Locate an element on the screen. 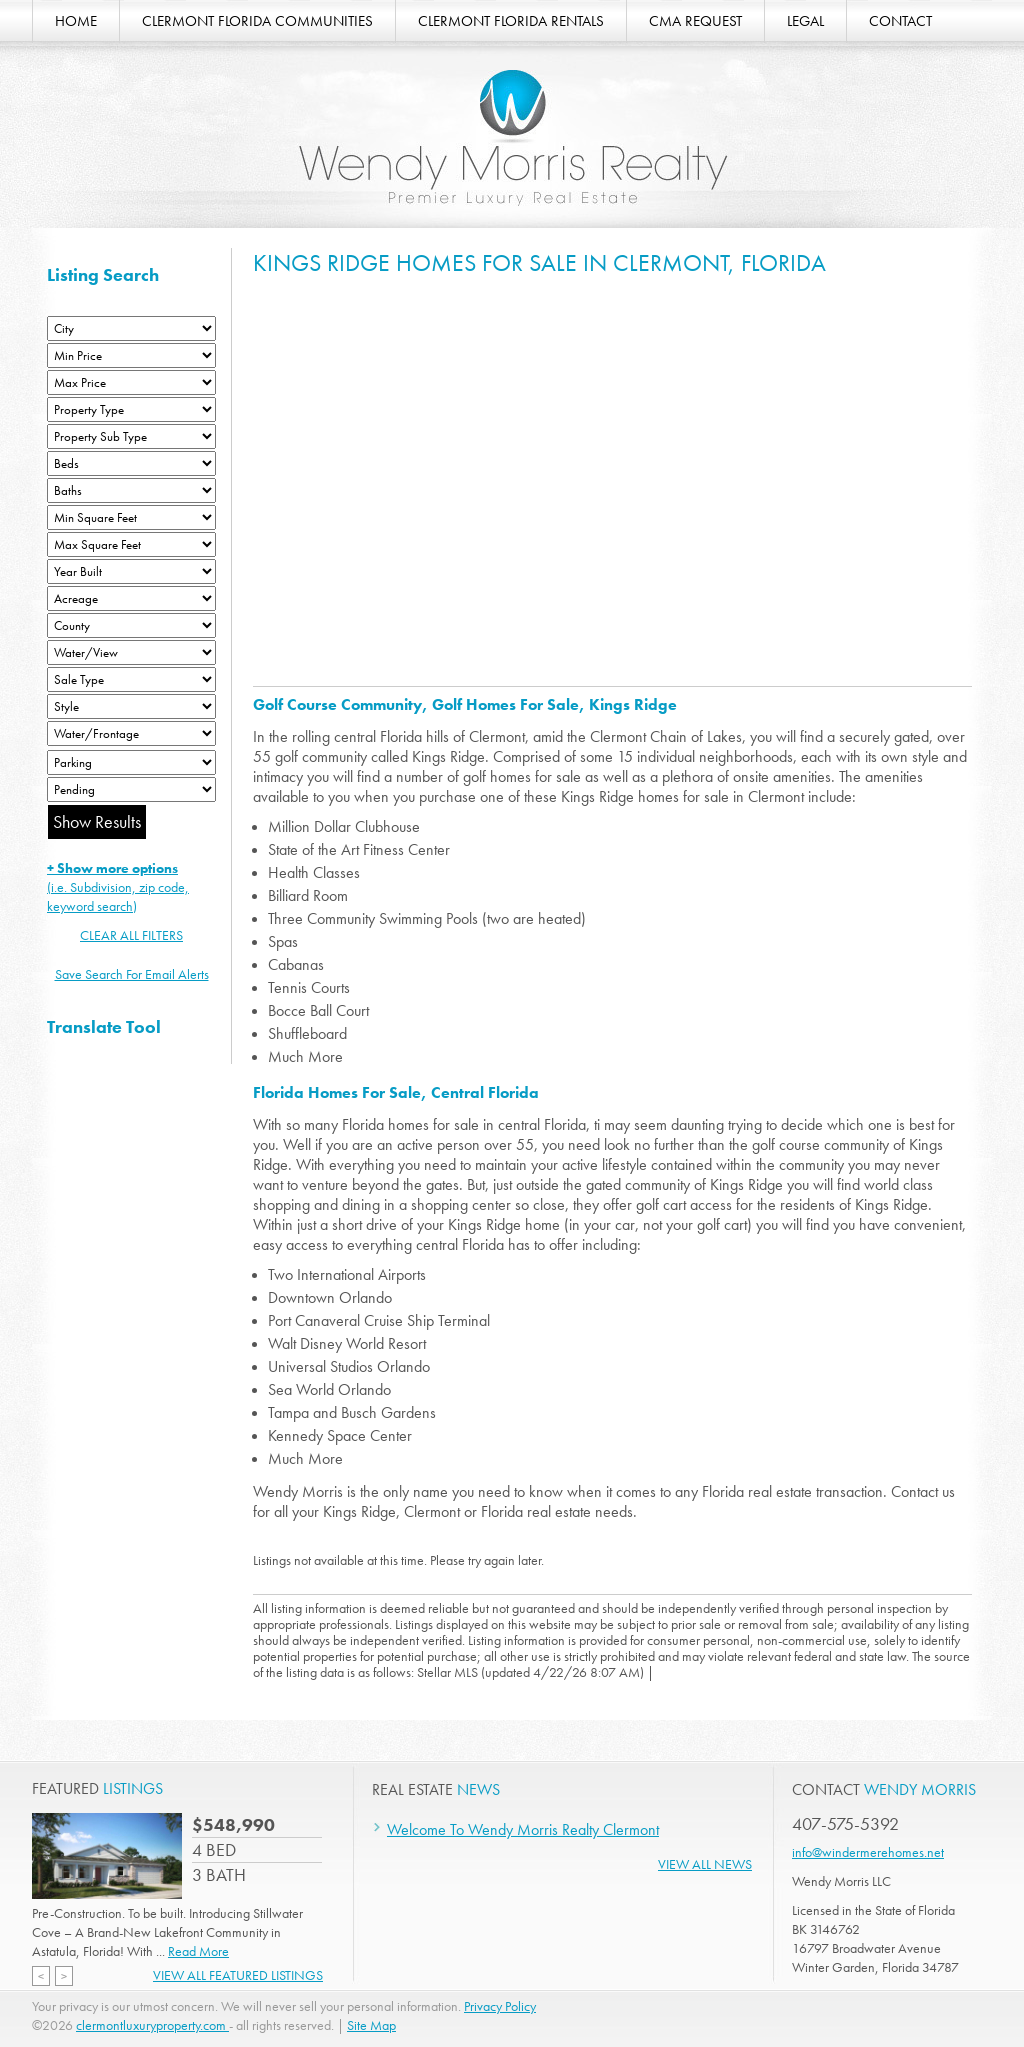 Image resolution: width=1024 pixels, height=2047 pixels. View All News is located at coordinates (705, 1864).